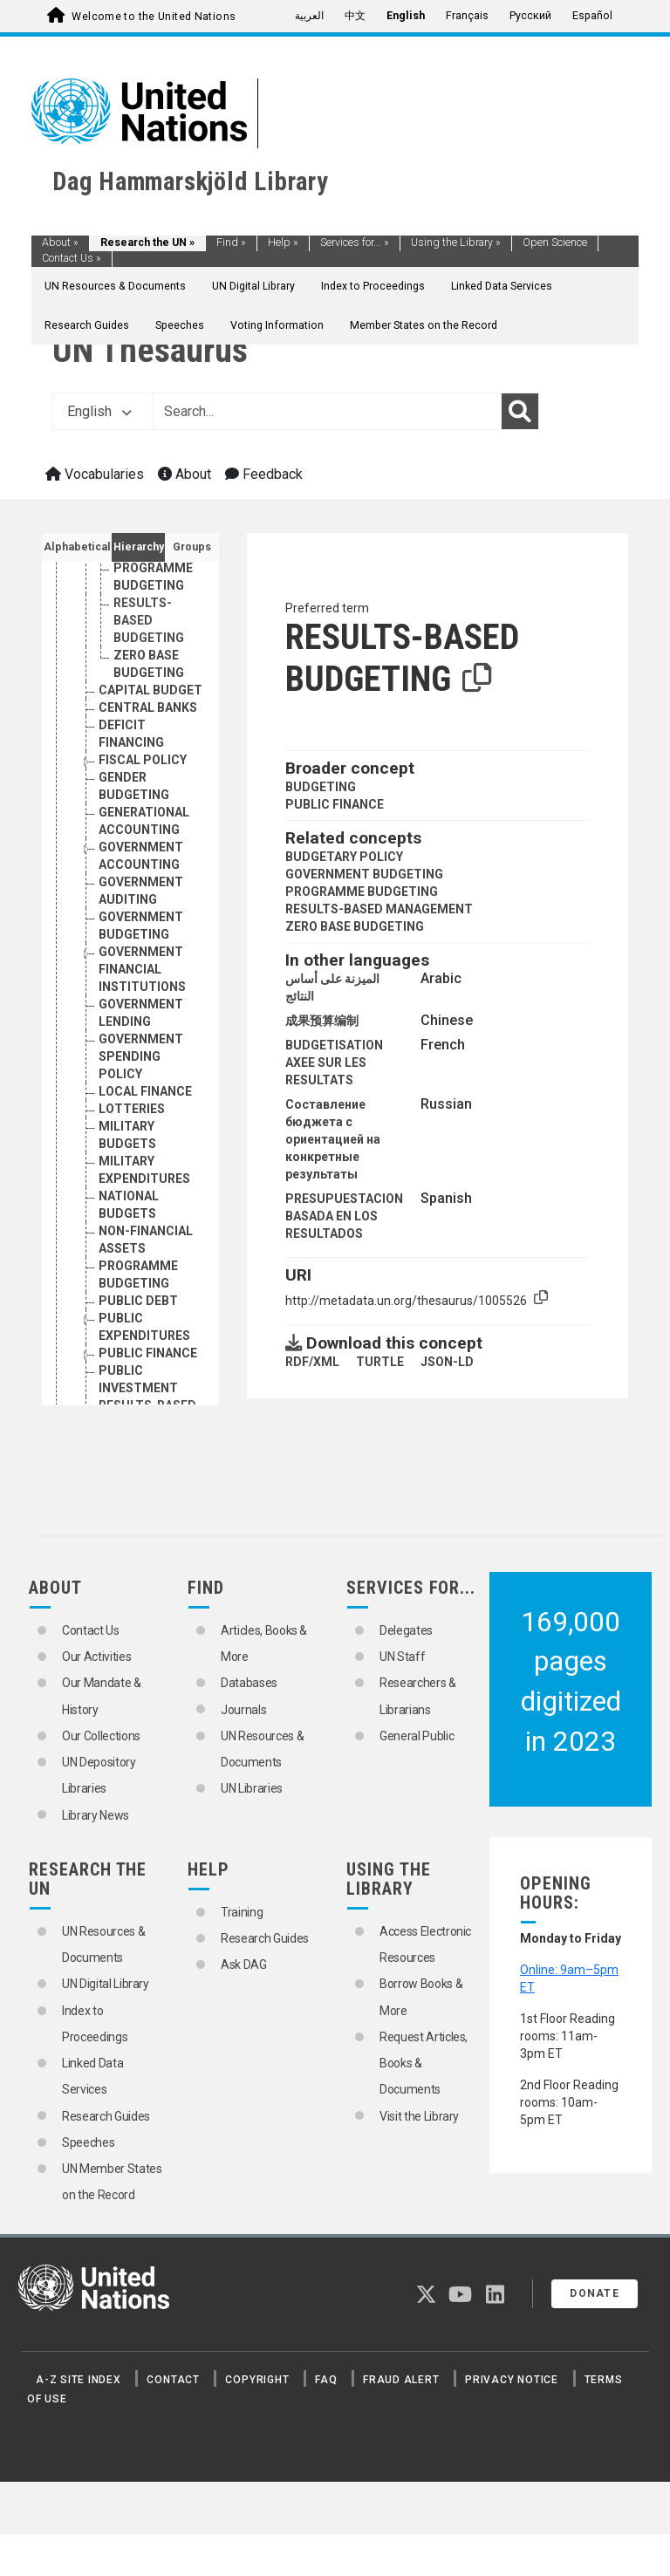 This screenshot has width=670, height=2576. I want to click on BUDGETARY POLICY, so click(344, 857).